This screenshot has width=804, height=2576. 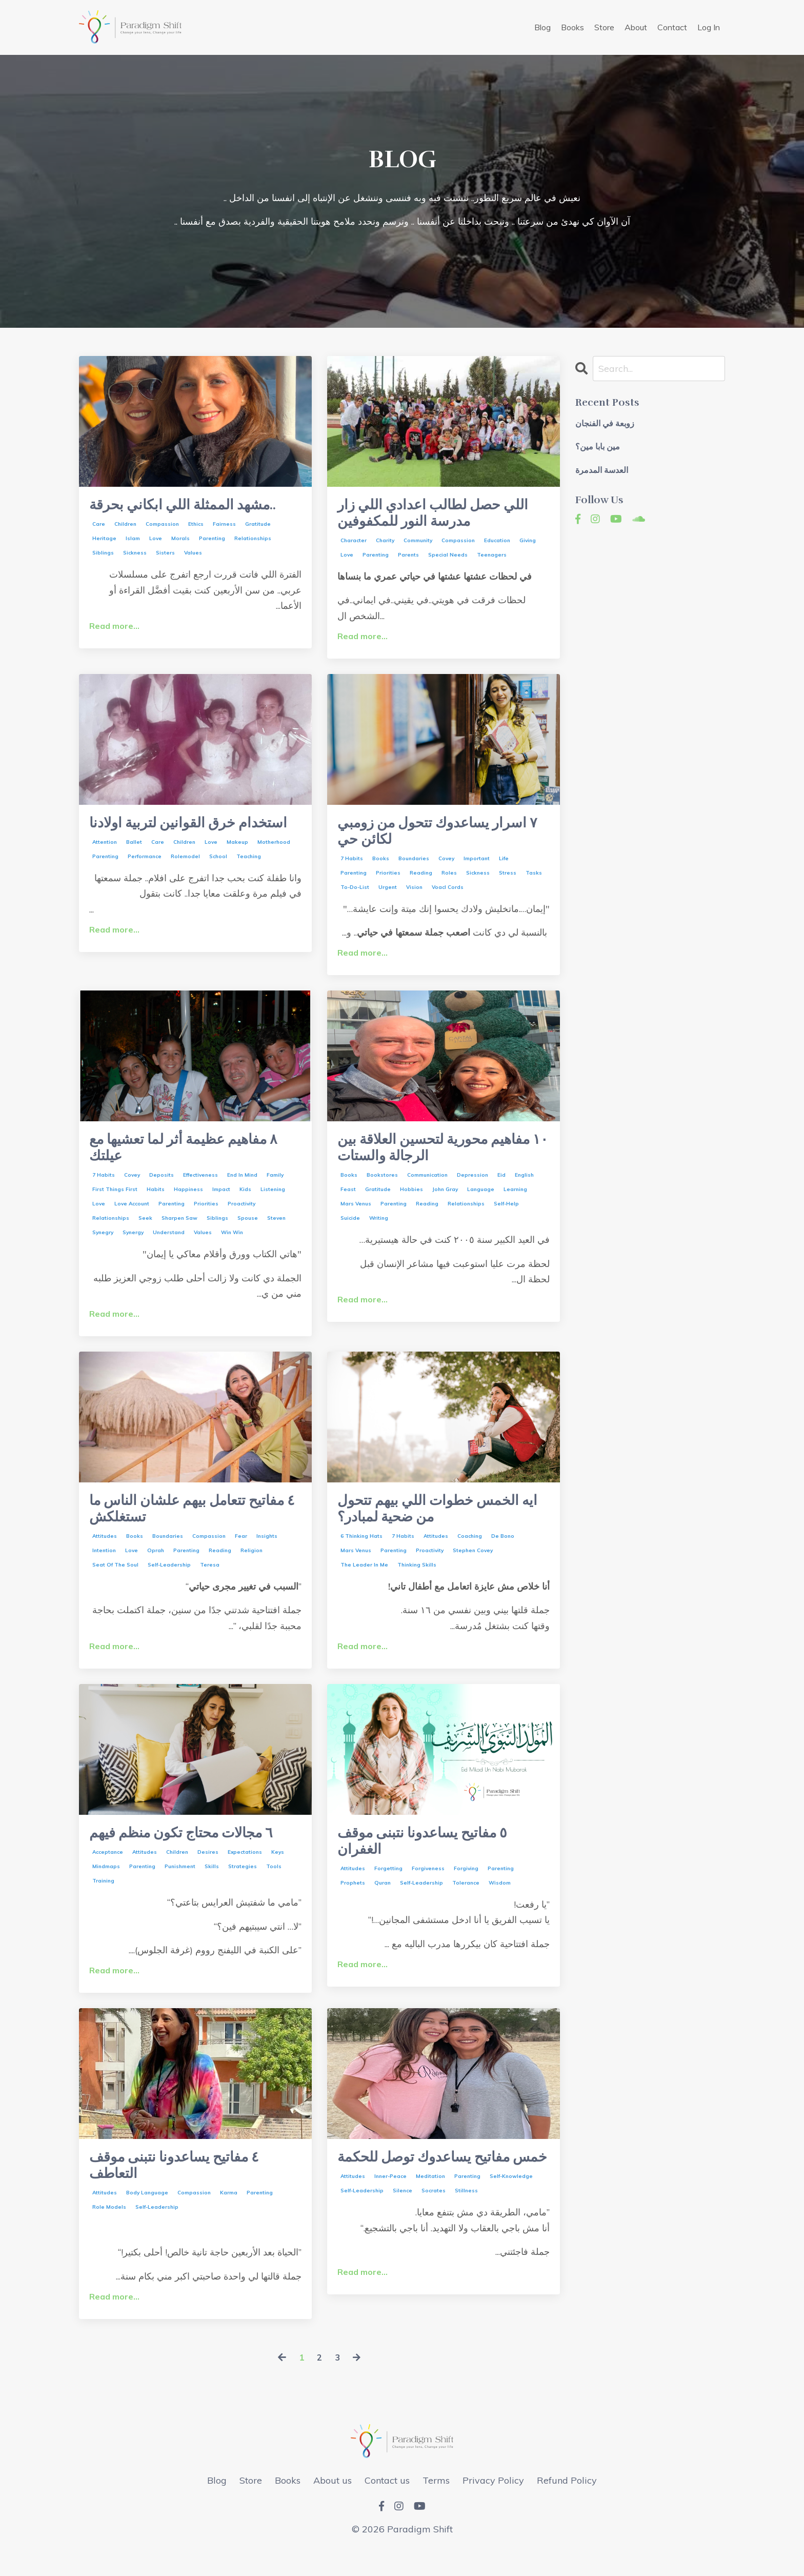 I want to click on children, so click(x=125, y=526).